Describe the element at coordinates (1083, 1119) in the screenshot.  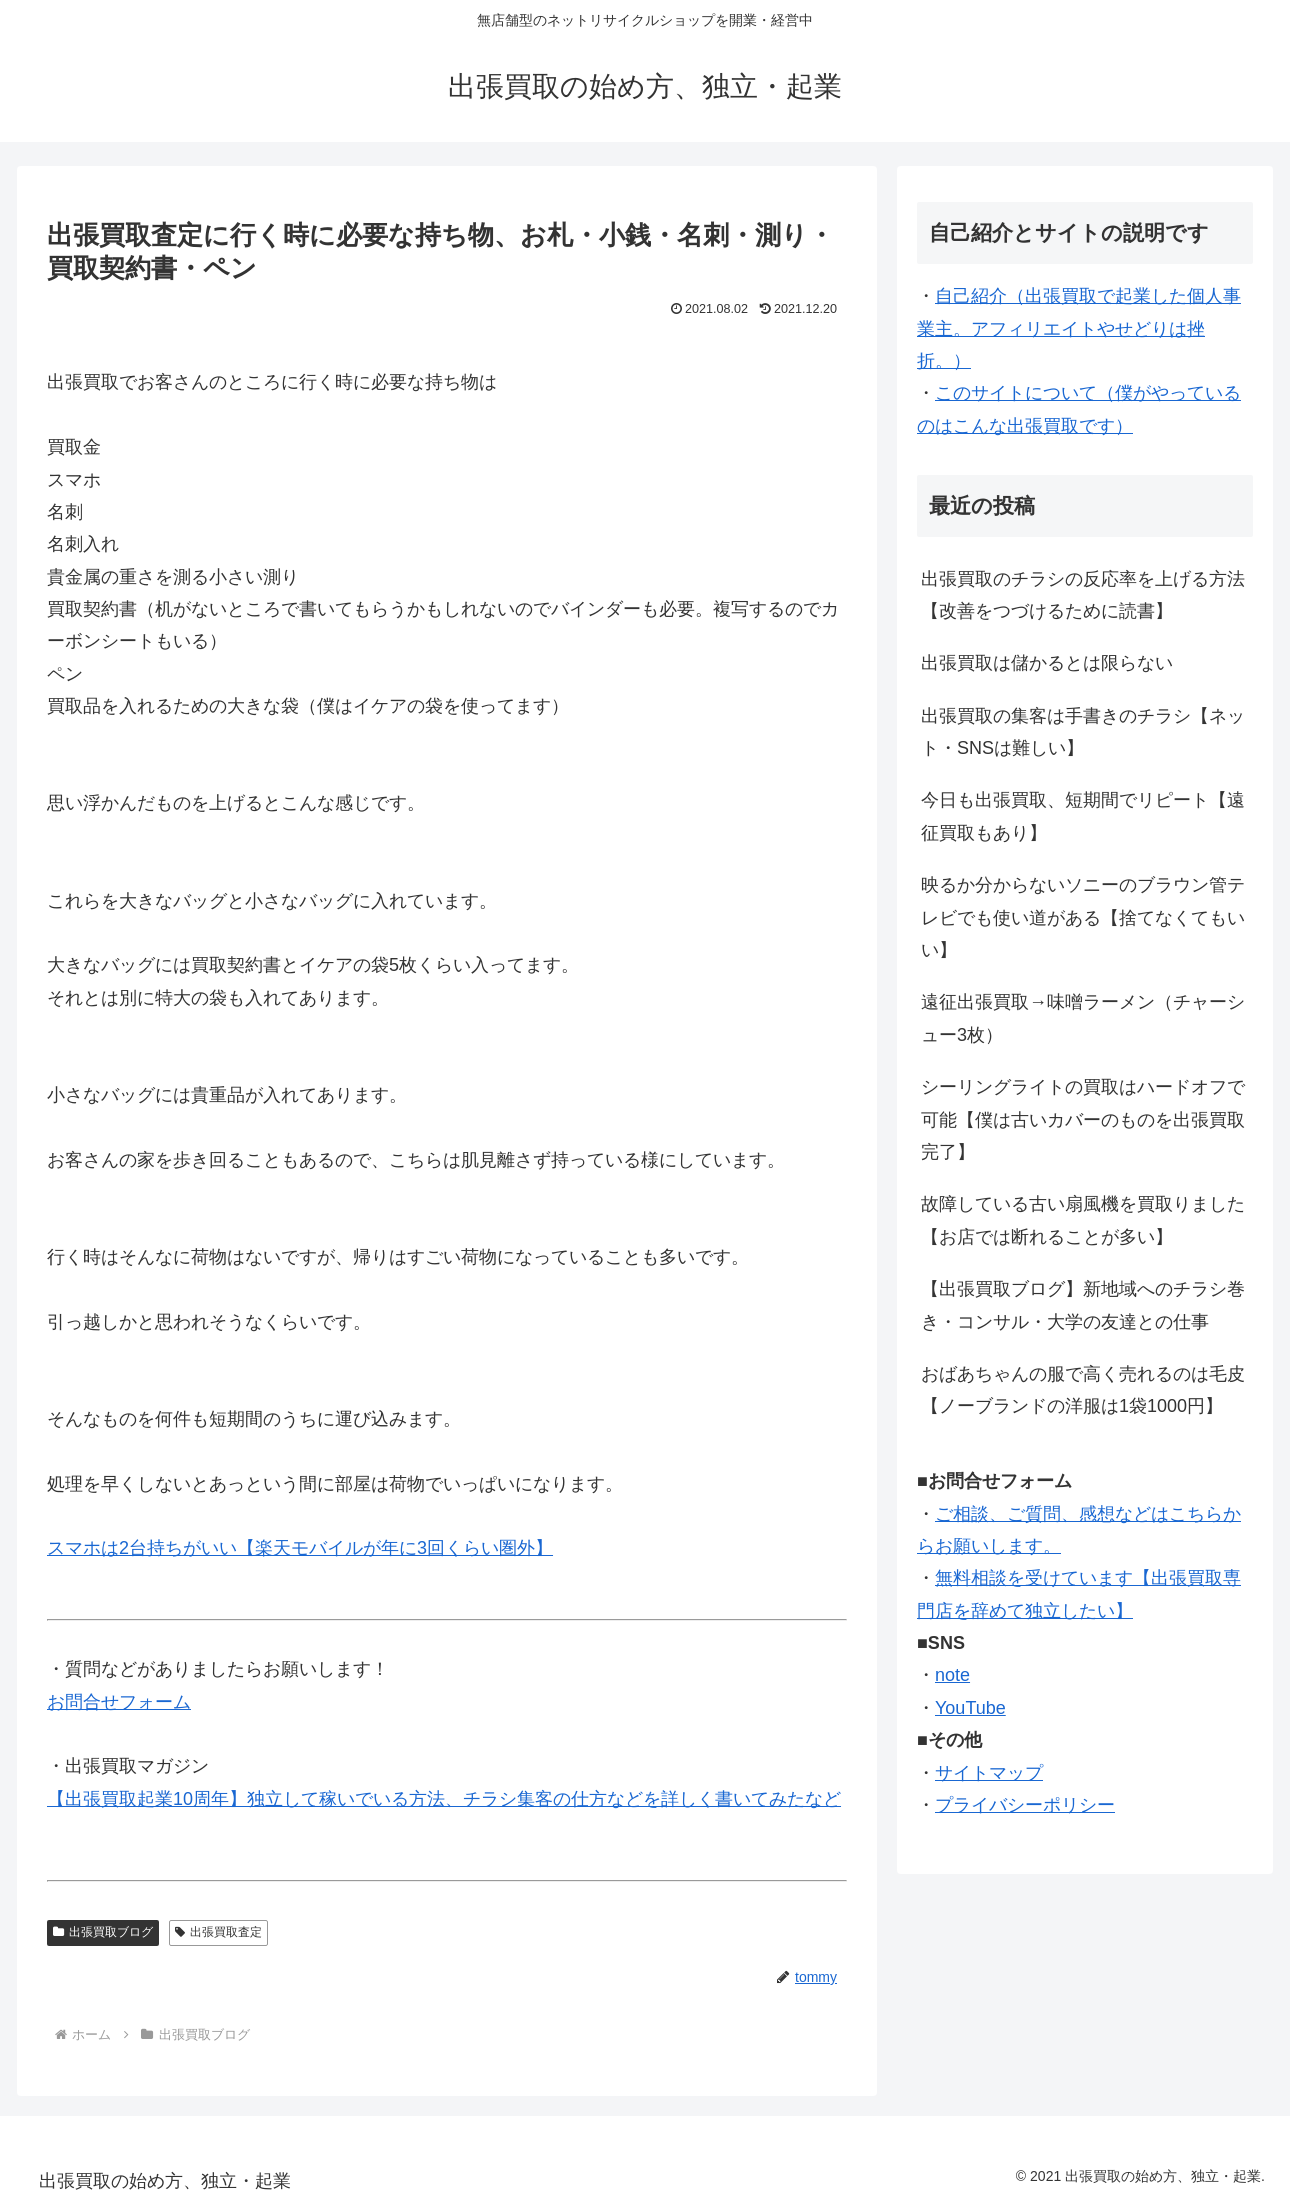
I see `シーリングライトの買取はハードオフで可能【僕は古いカバーのものを出張買取完了】` at that location.